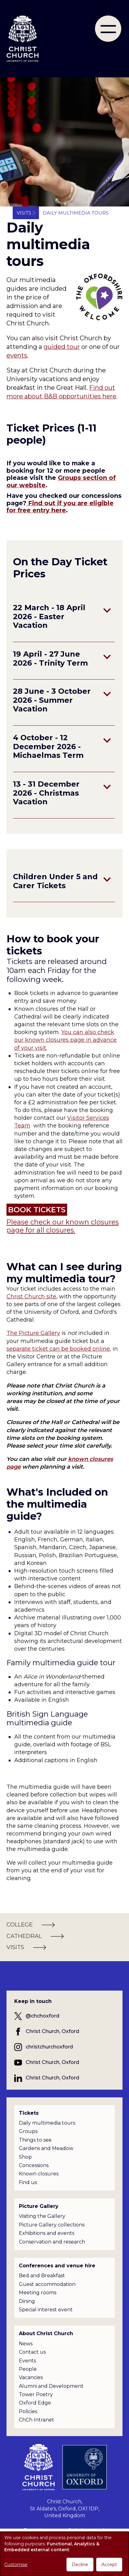  What do you see at coordinates (34, 2165) in the screenshot?
I see `Concessions` at bounding box center [34, 2165].